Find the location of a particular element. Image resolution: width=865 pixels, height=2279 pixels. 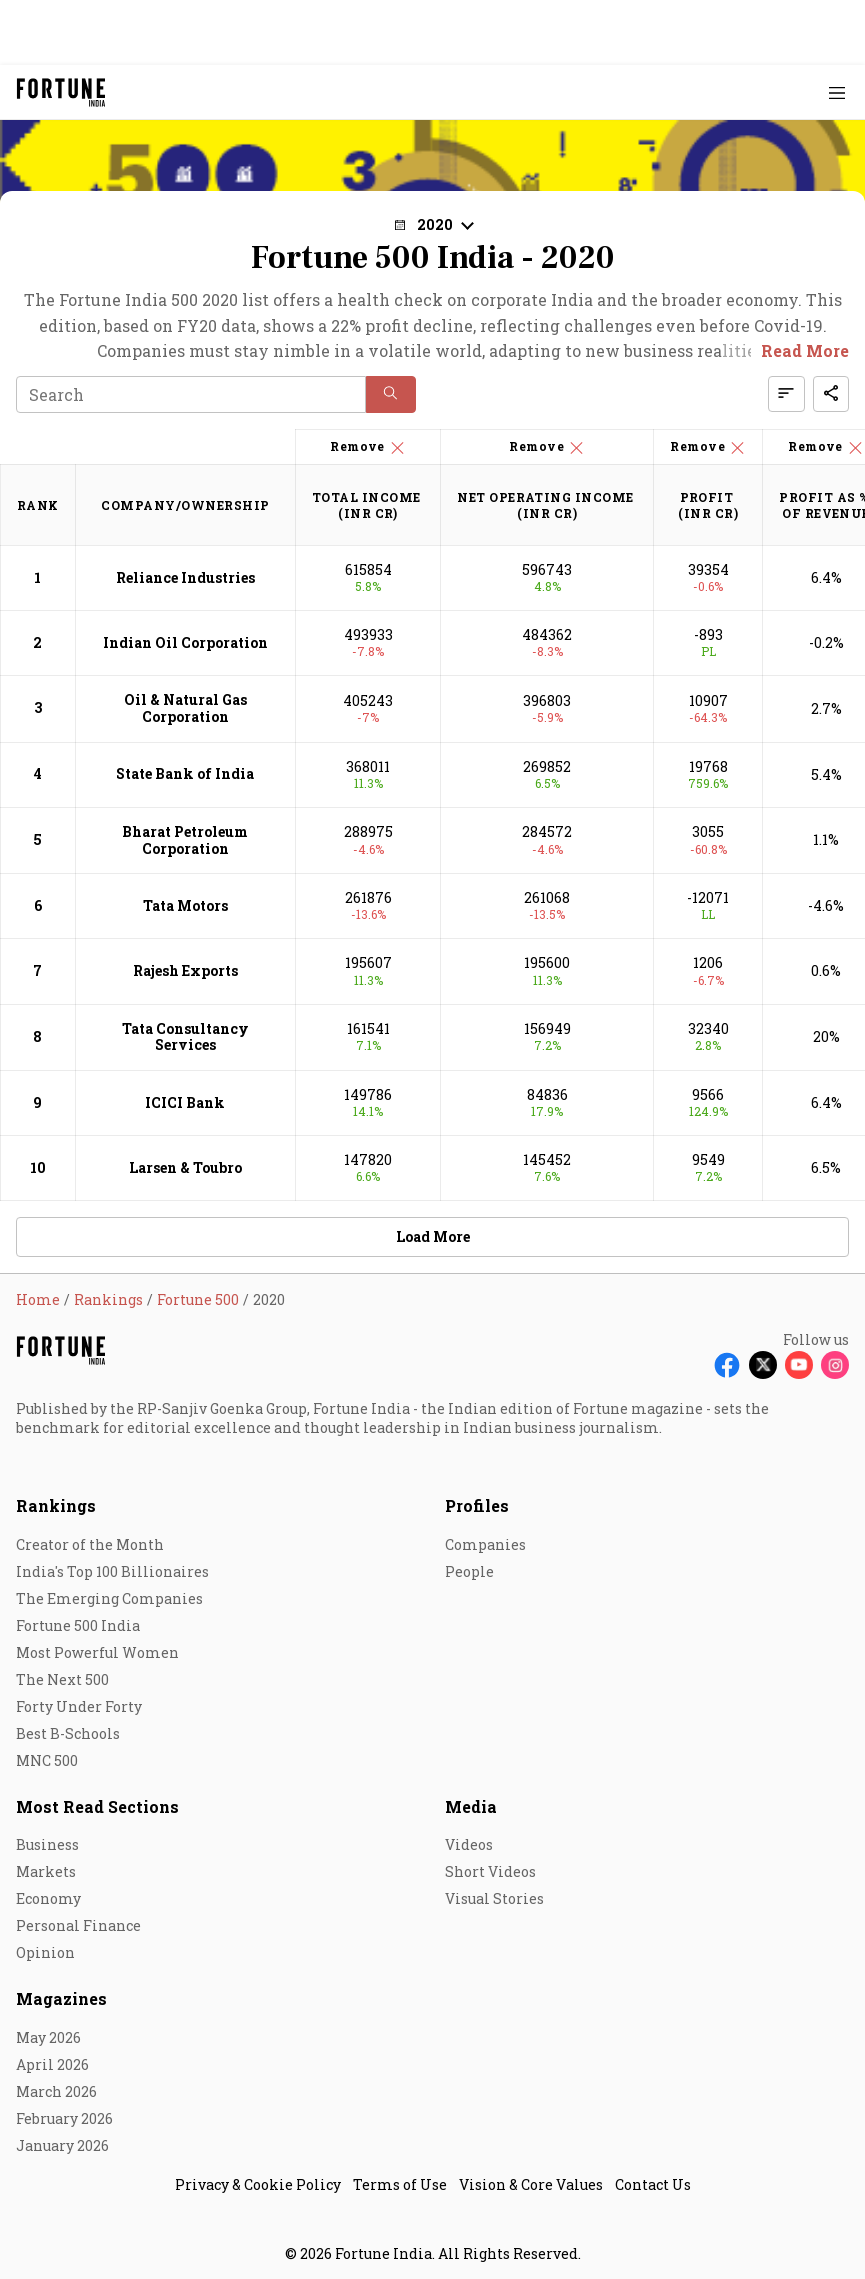

Indian Oil Corporation is located at coordinates (185, 642).